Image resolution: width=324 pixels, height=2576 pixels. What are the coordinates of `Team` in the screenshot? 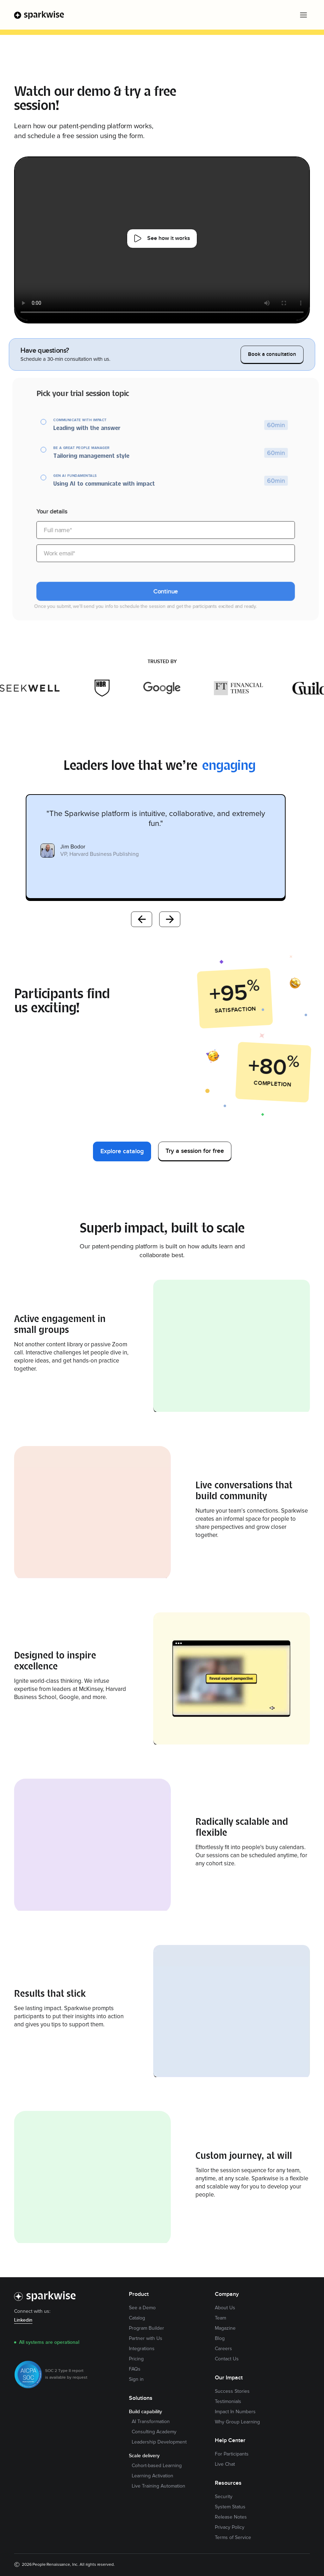 It's located at (220, 2318).